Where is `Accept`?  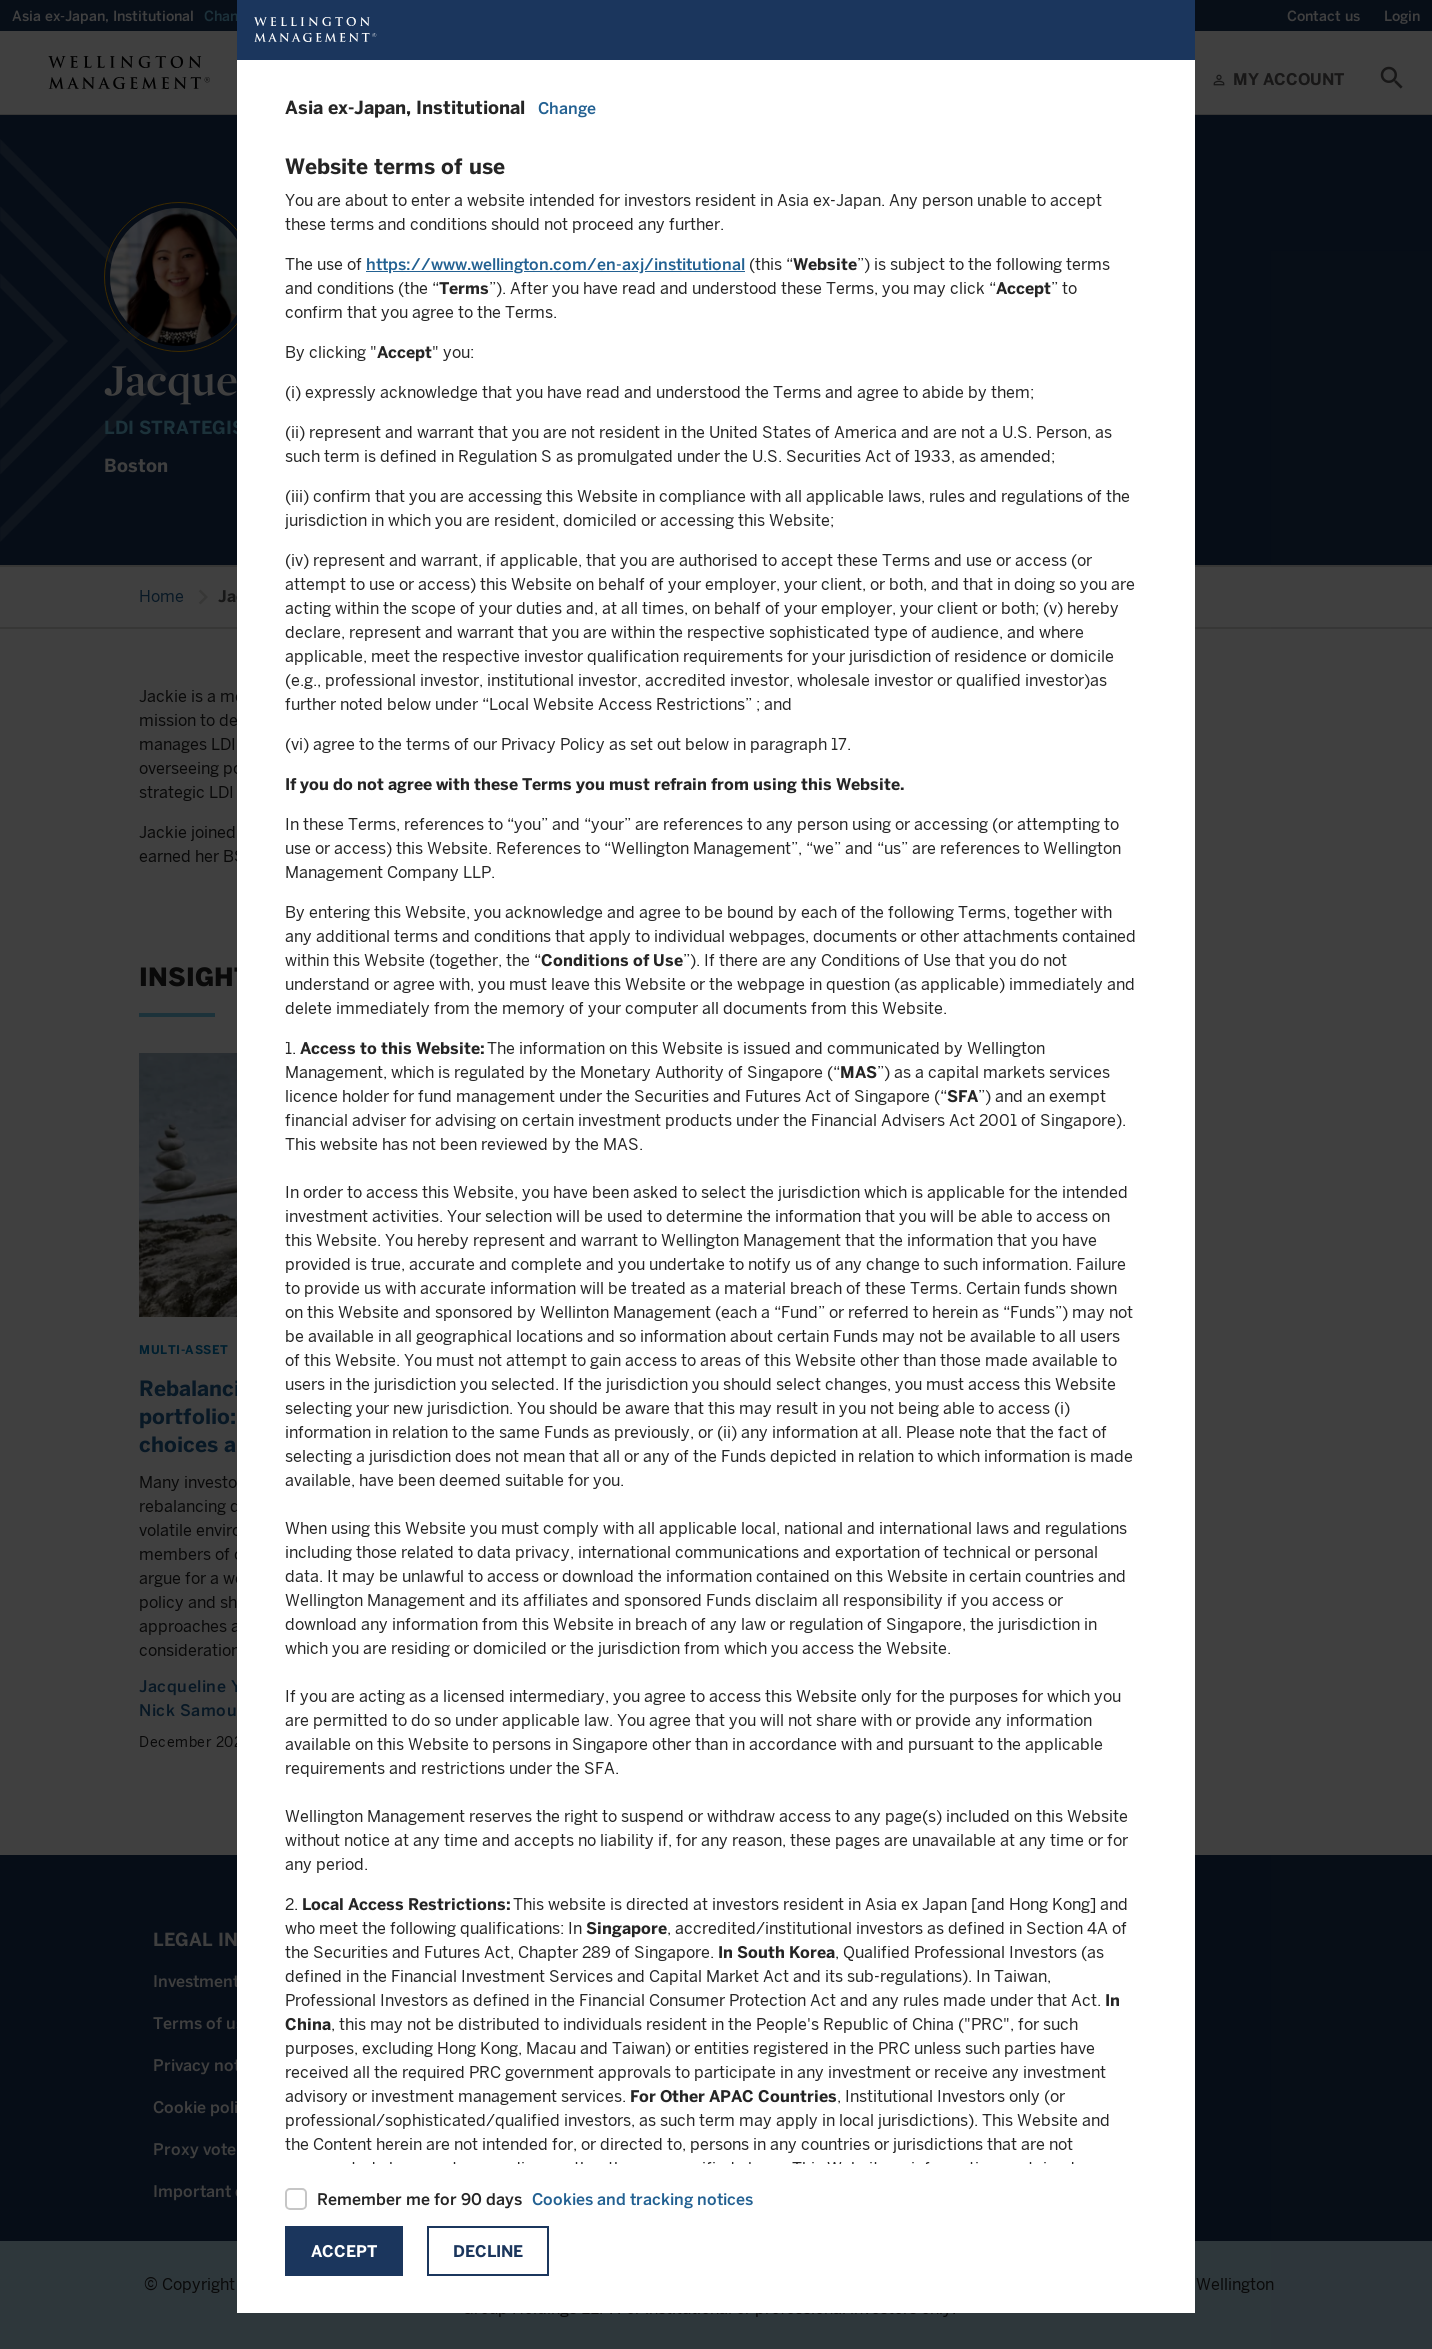 Accept is located at coordinates (344, 2251).